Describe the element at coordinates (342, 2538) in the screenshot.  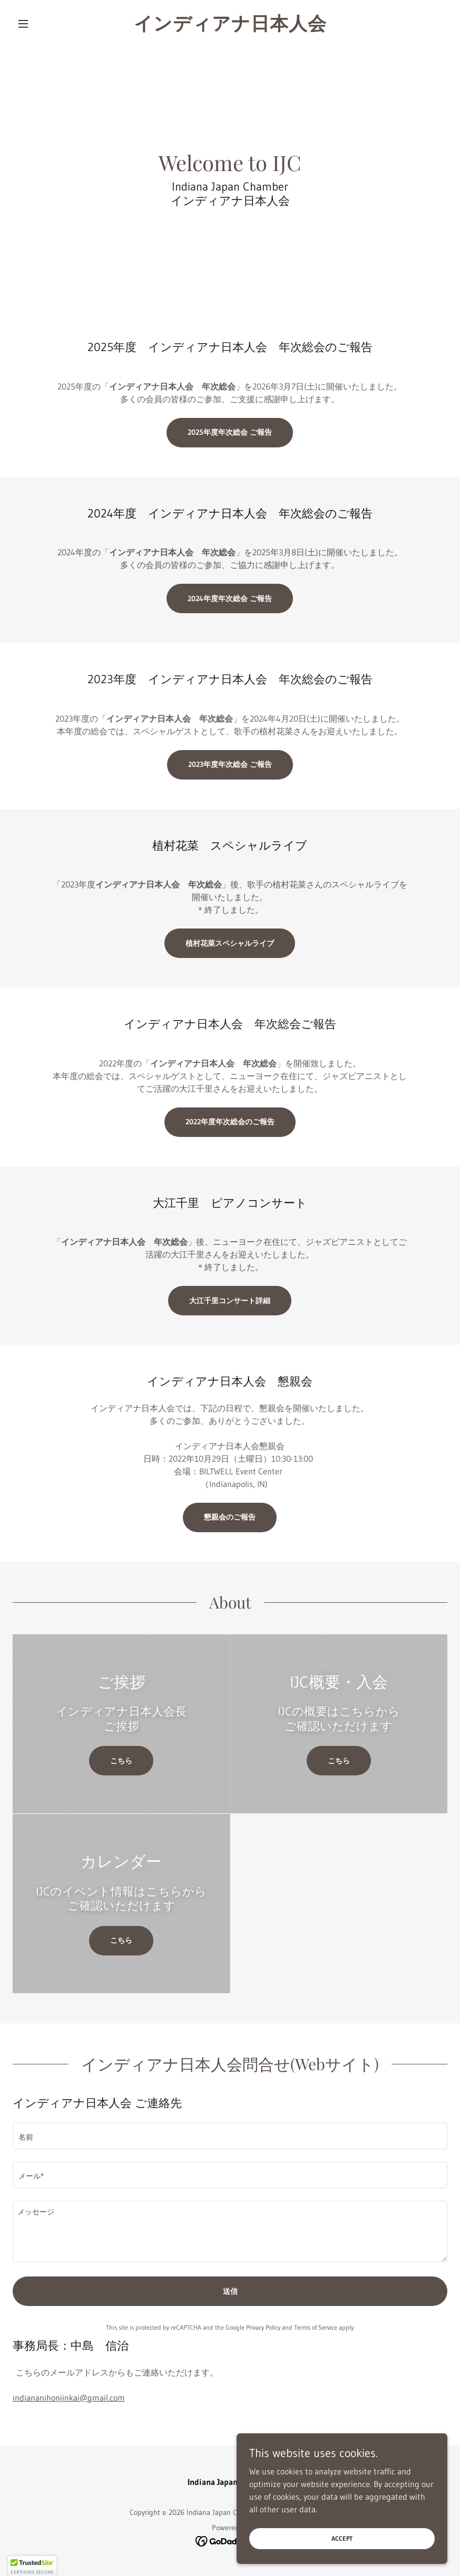
I see `Accept` at that location.